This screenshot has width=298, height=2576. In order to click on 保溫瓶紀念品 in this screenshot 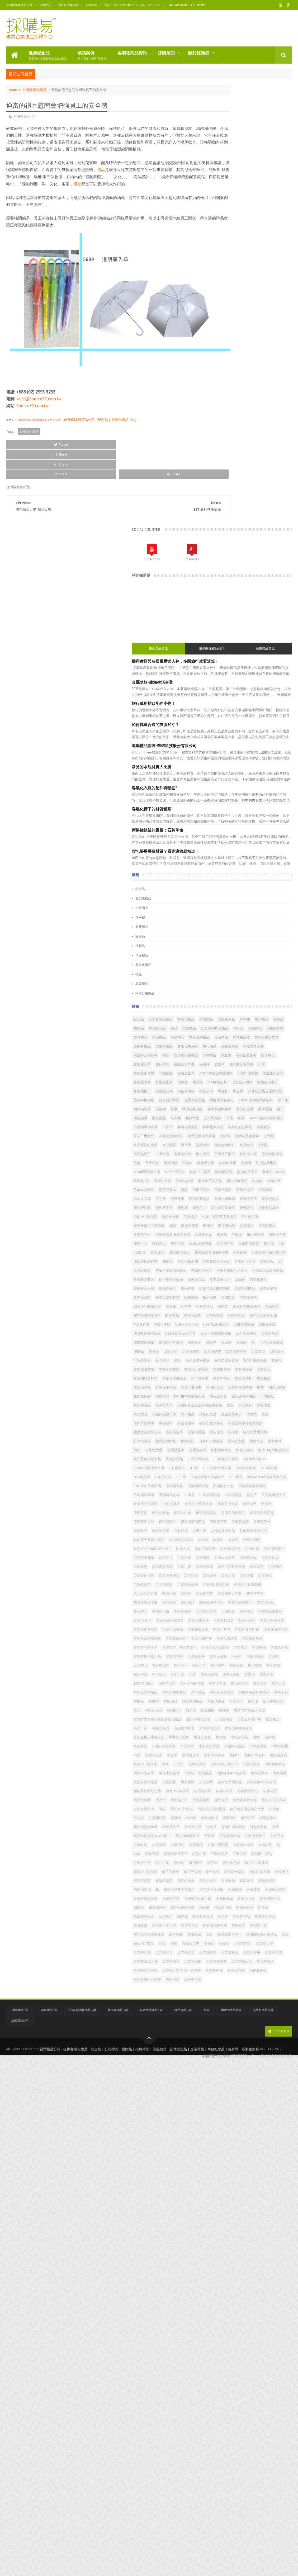, I will do `click(218, 698)`.